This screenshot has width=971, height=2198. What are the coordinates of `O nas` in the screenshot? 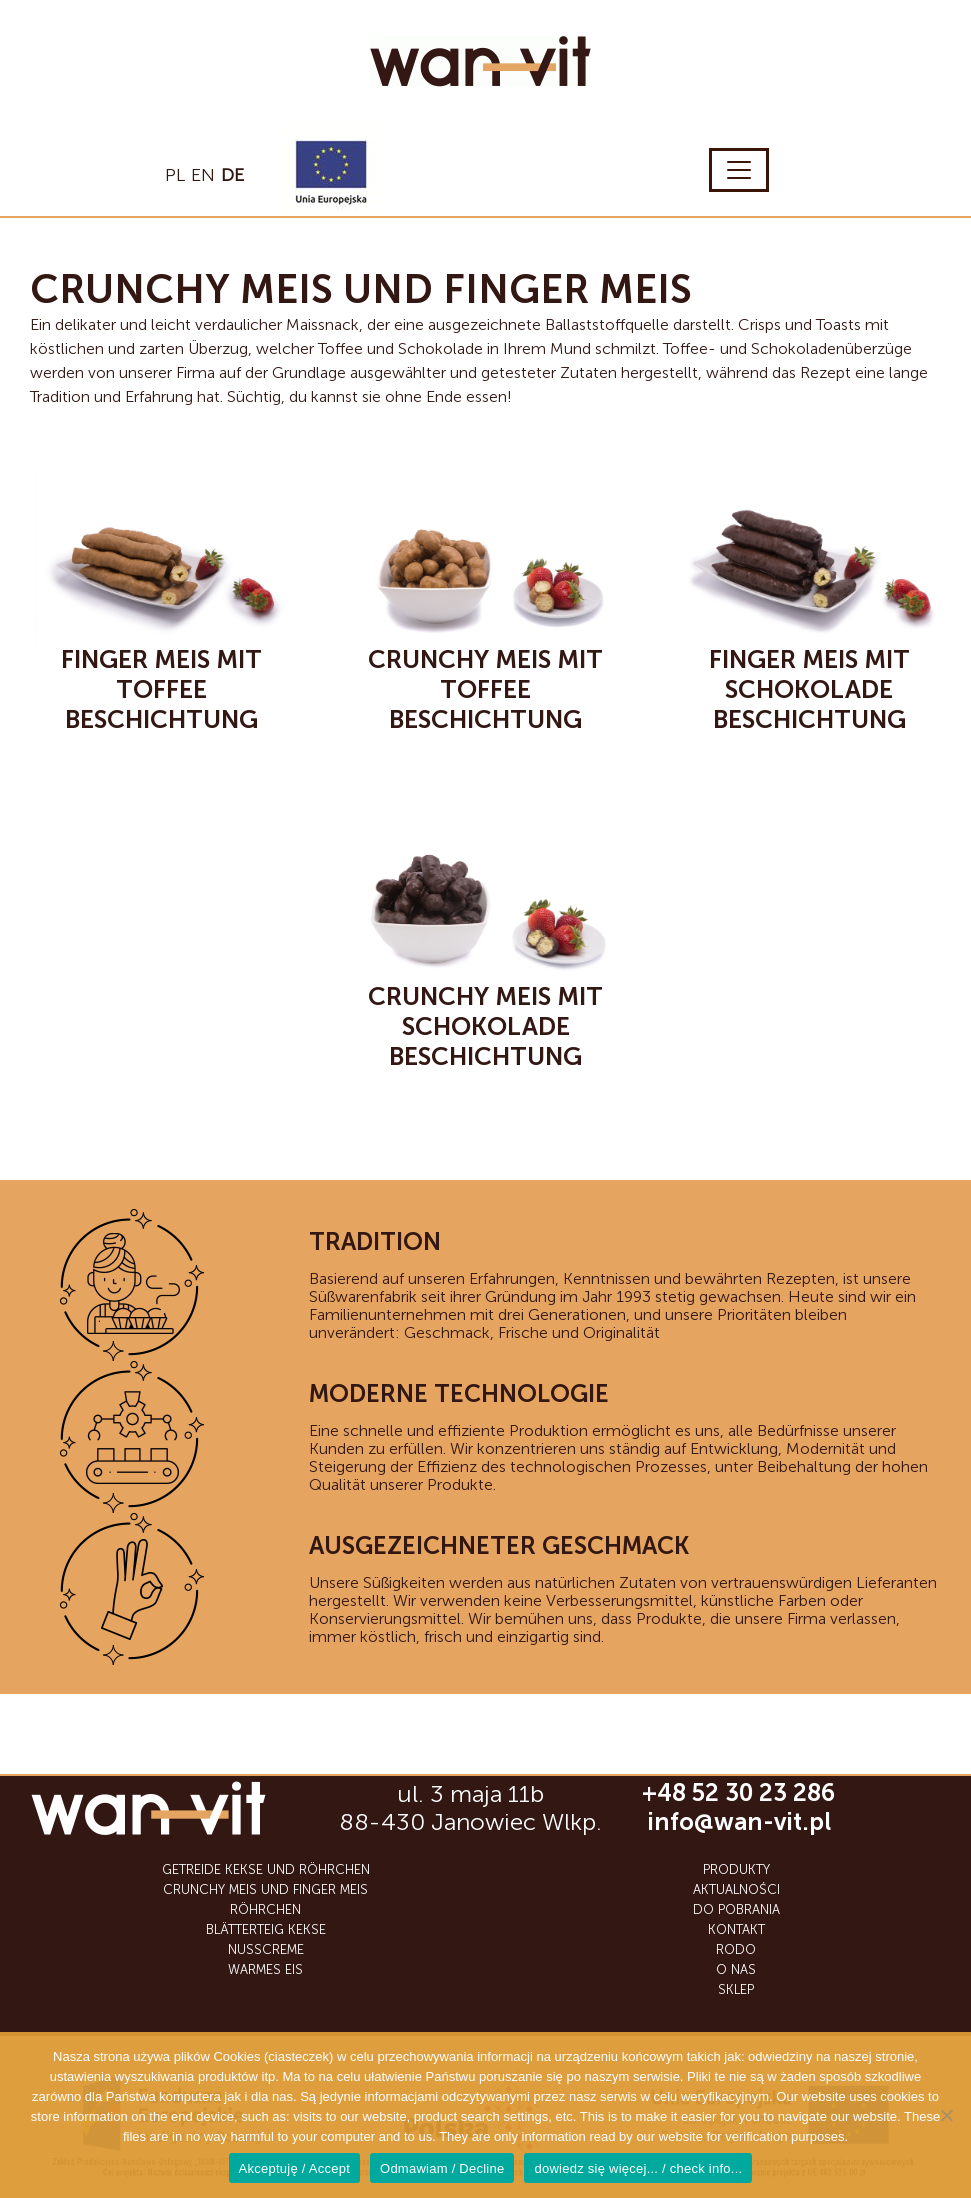 It's located at (736, 1969).